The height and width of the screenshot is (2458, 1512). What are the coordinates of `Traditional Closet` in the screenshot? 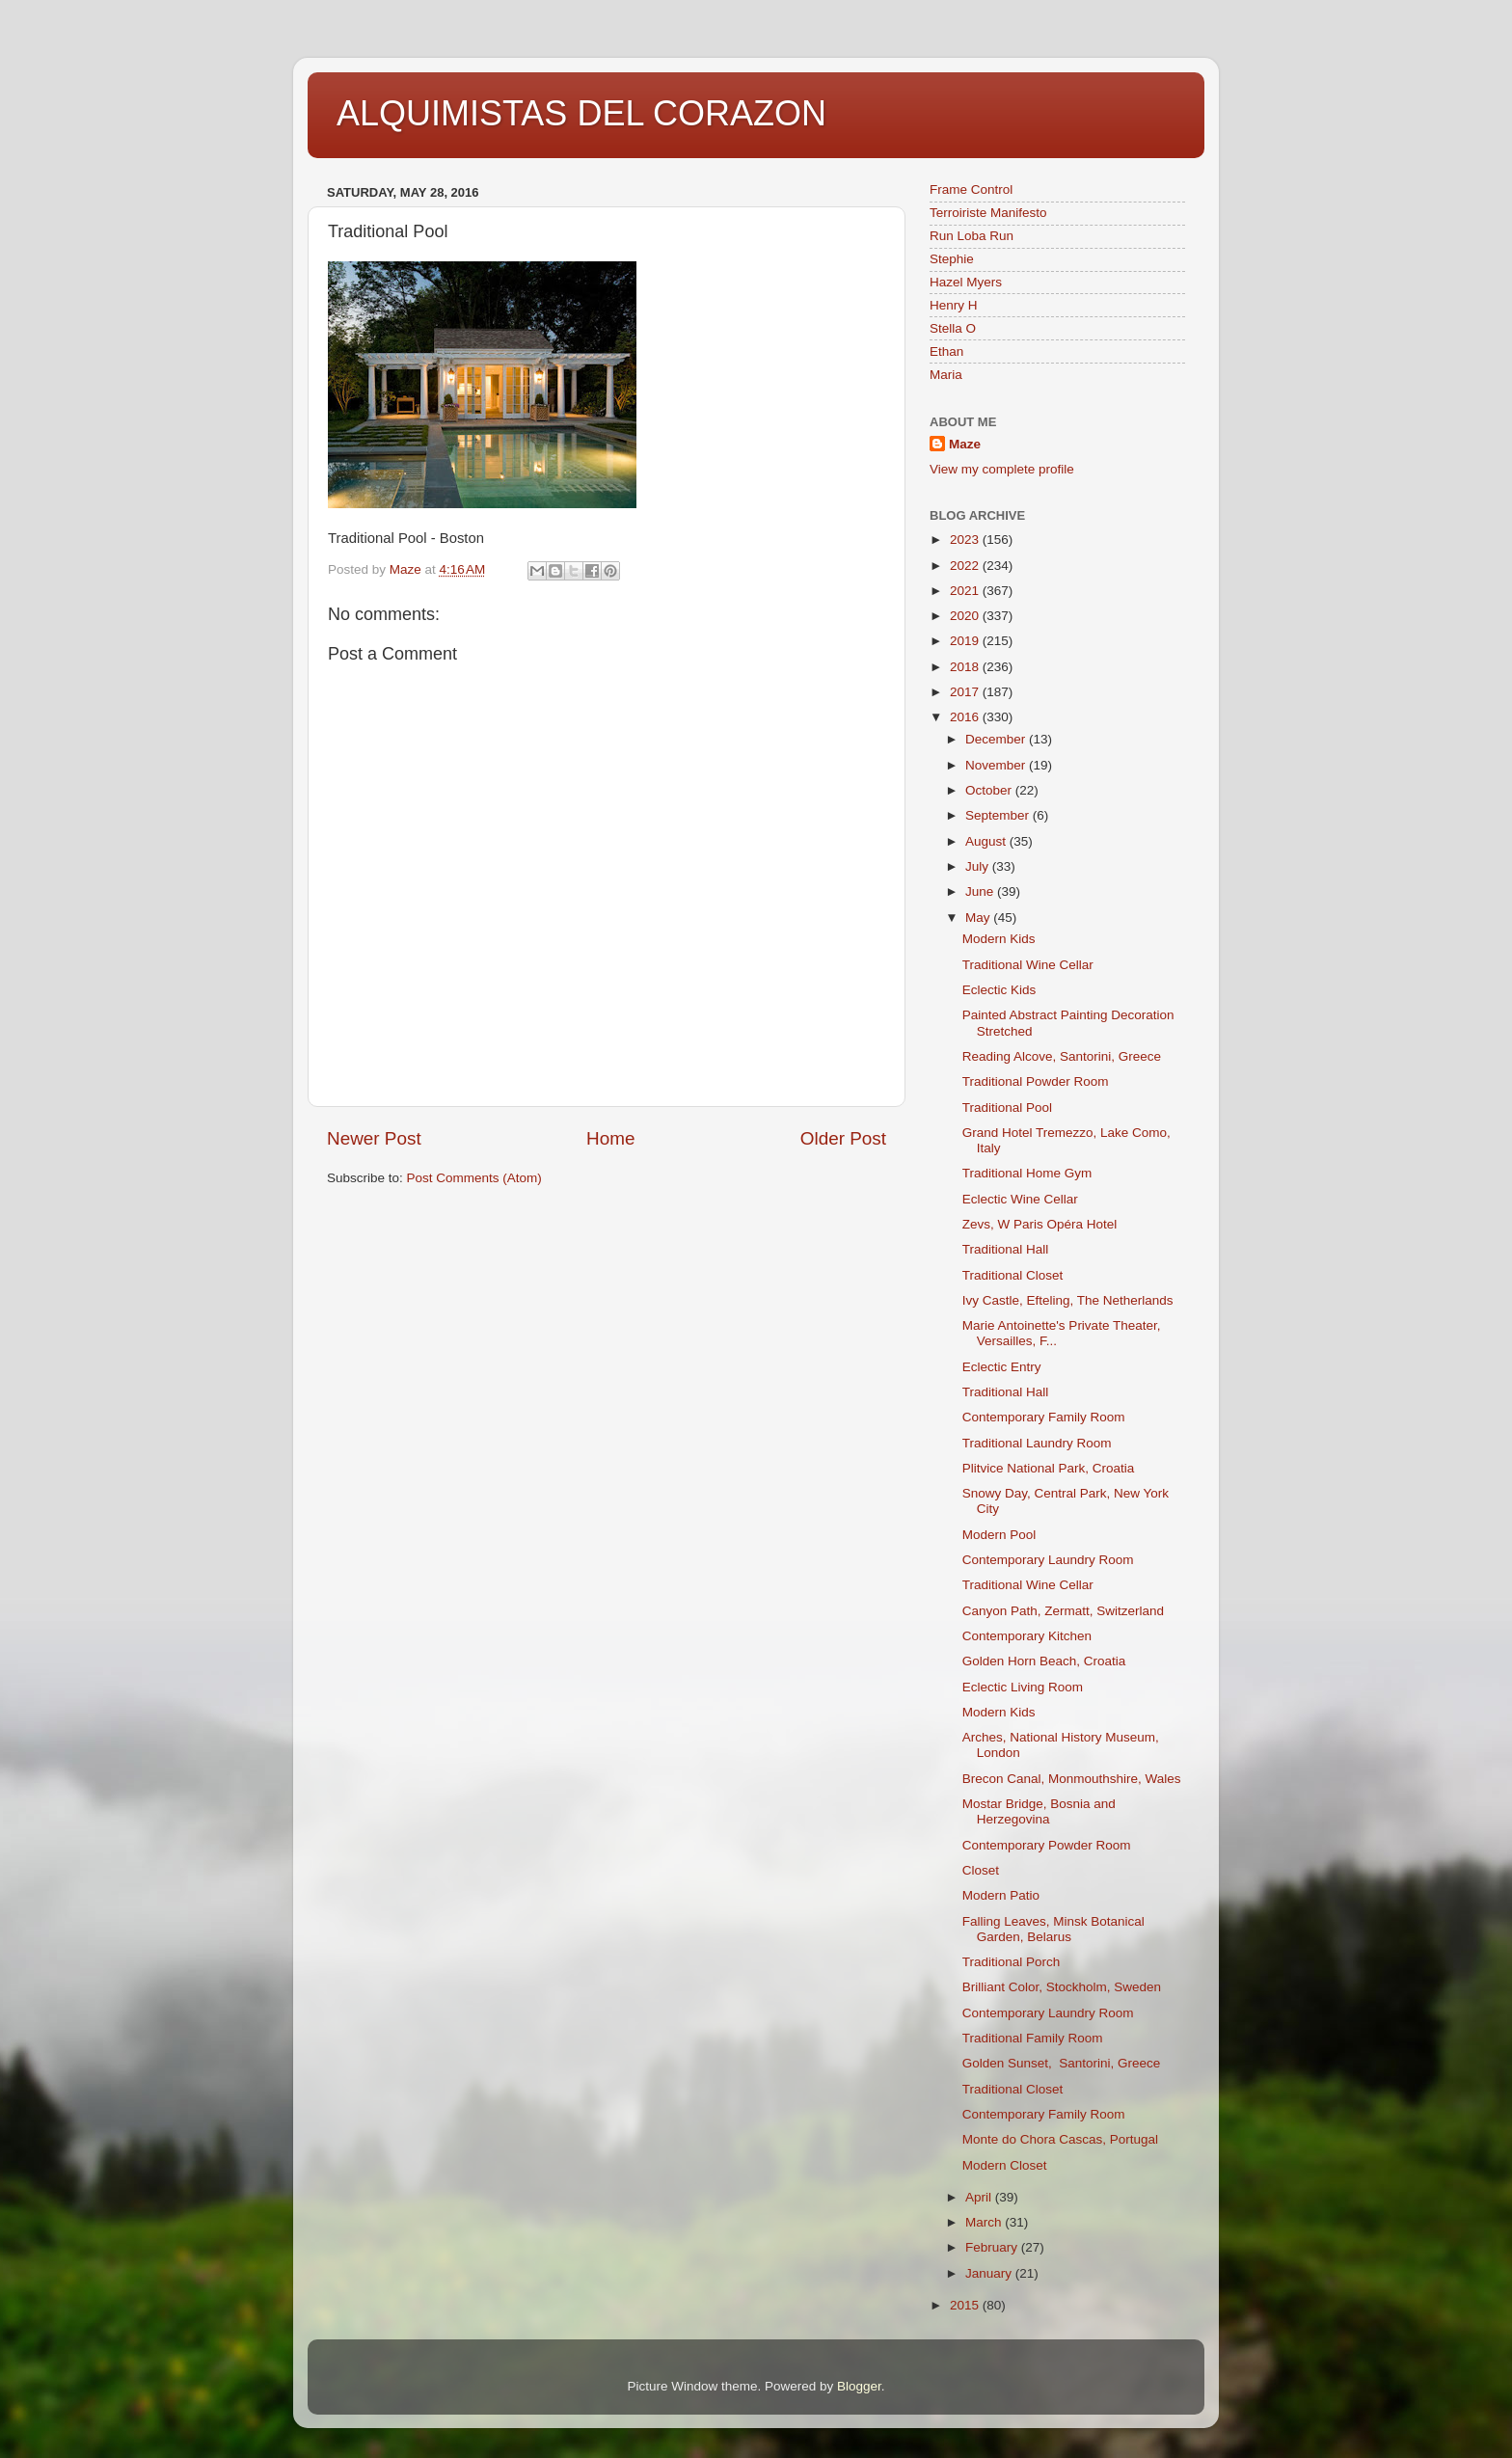 It's located at (1013, 1275).